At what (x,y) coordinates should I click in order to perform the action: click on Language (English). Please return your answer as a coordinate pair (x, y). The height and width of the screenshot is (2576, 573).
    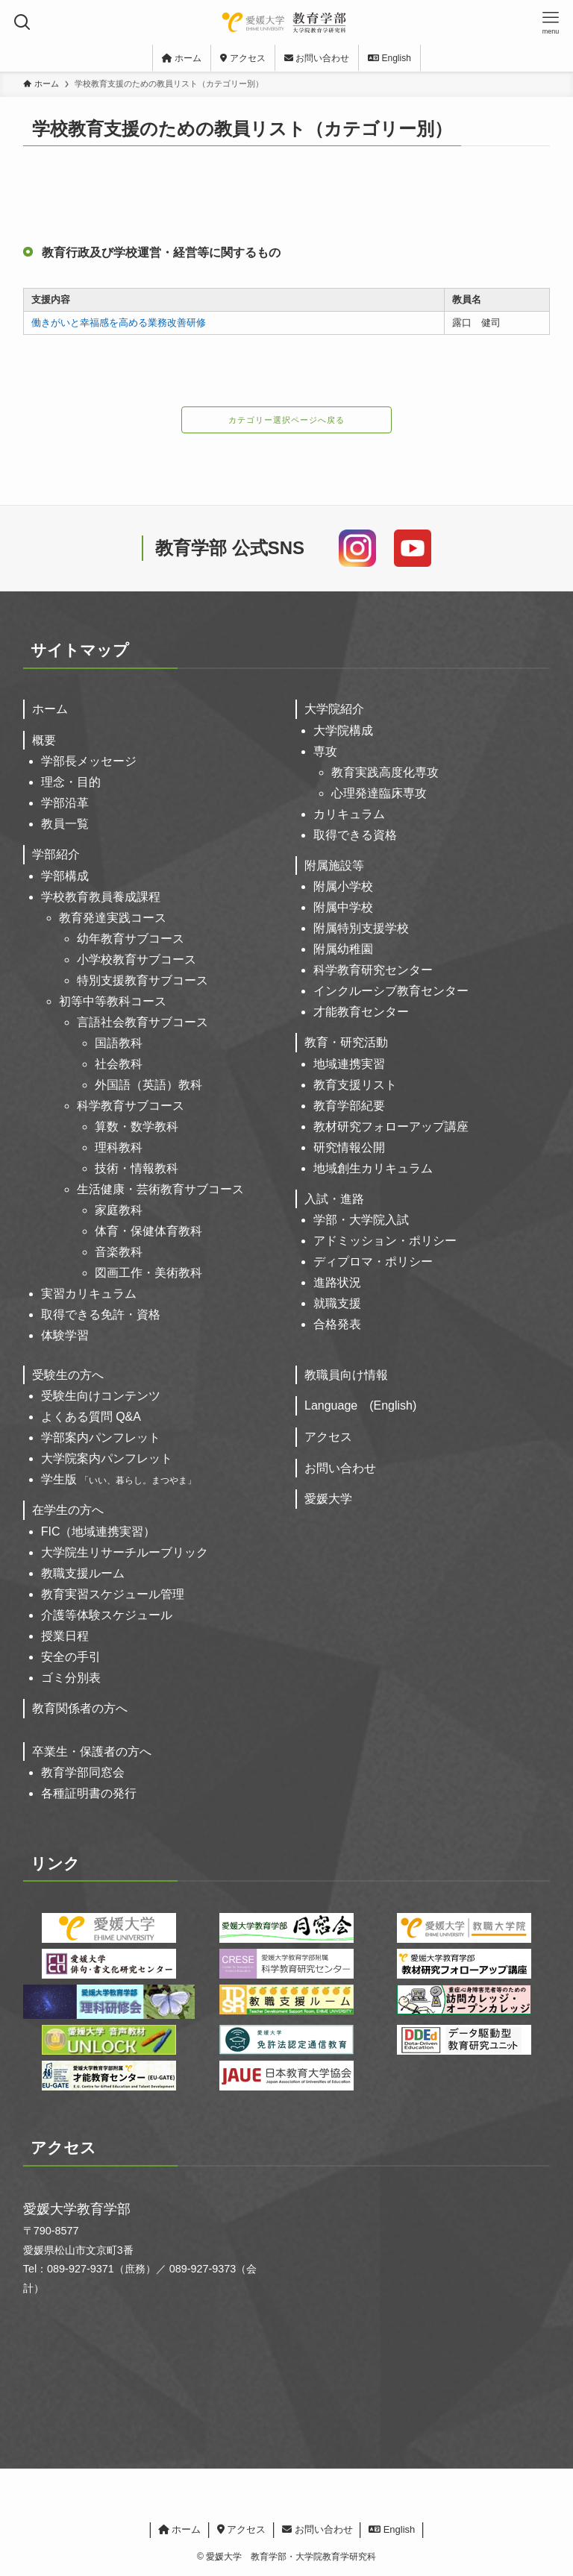
    Looking at the image, I should click on (360, 1405).